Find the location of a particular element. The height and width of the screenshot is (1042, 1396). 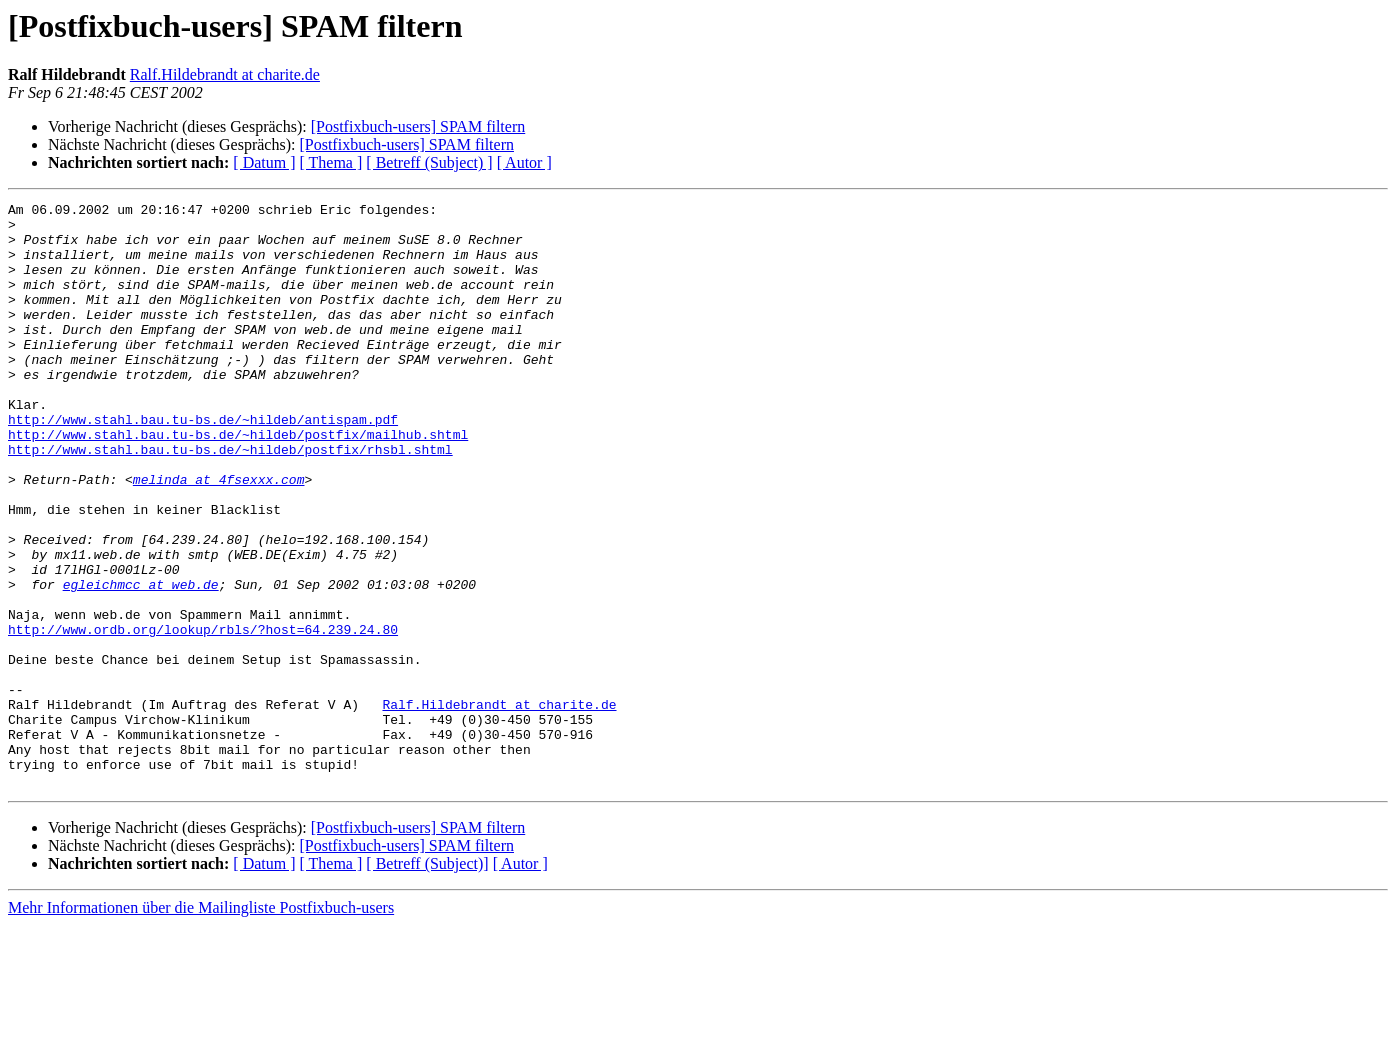

[ Datum ] is located at coordinates (264, 162).